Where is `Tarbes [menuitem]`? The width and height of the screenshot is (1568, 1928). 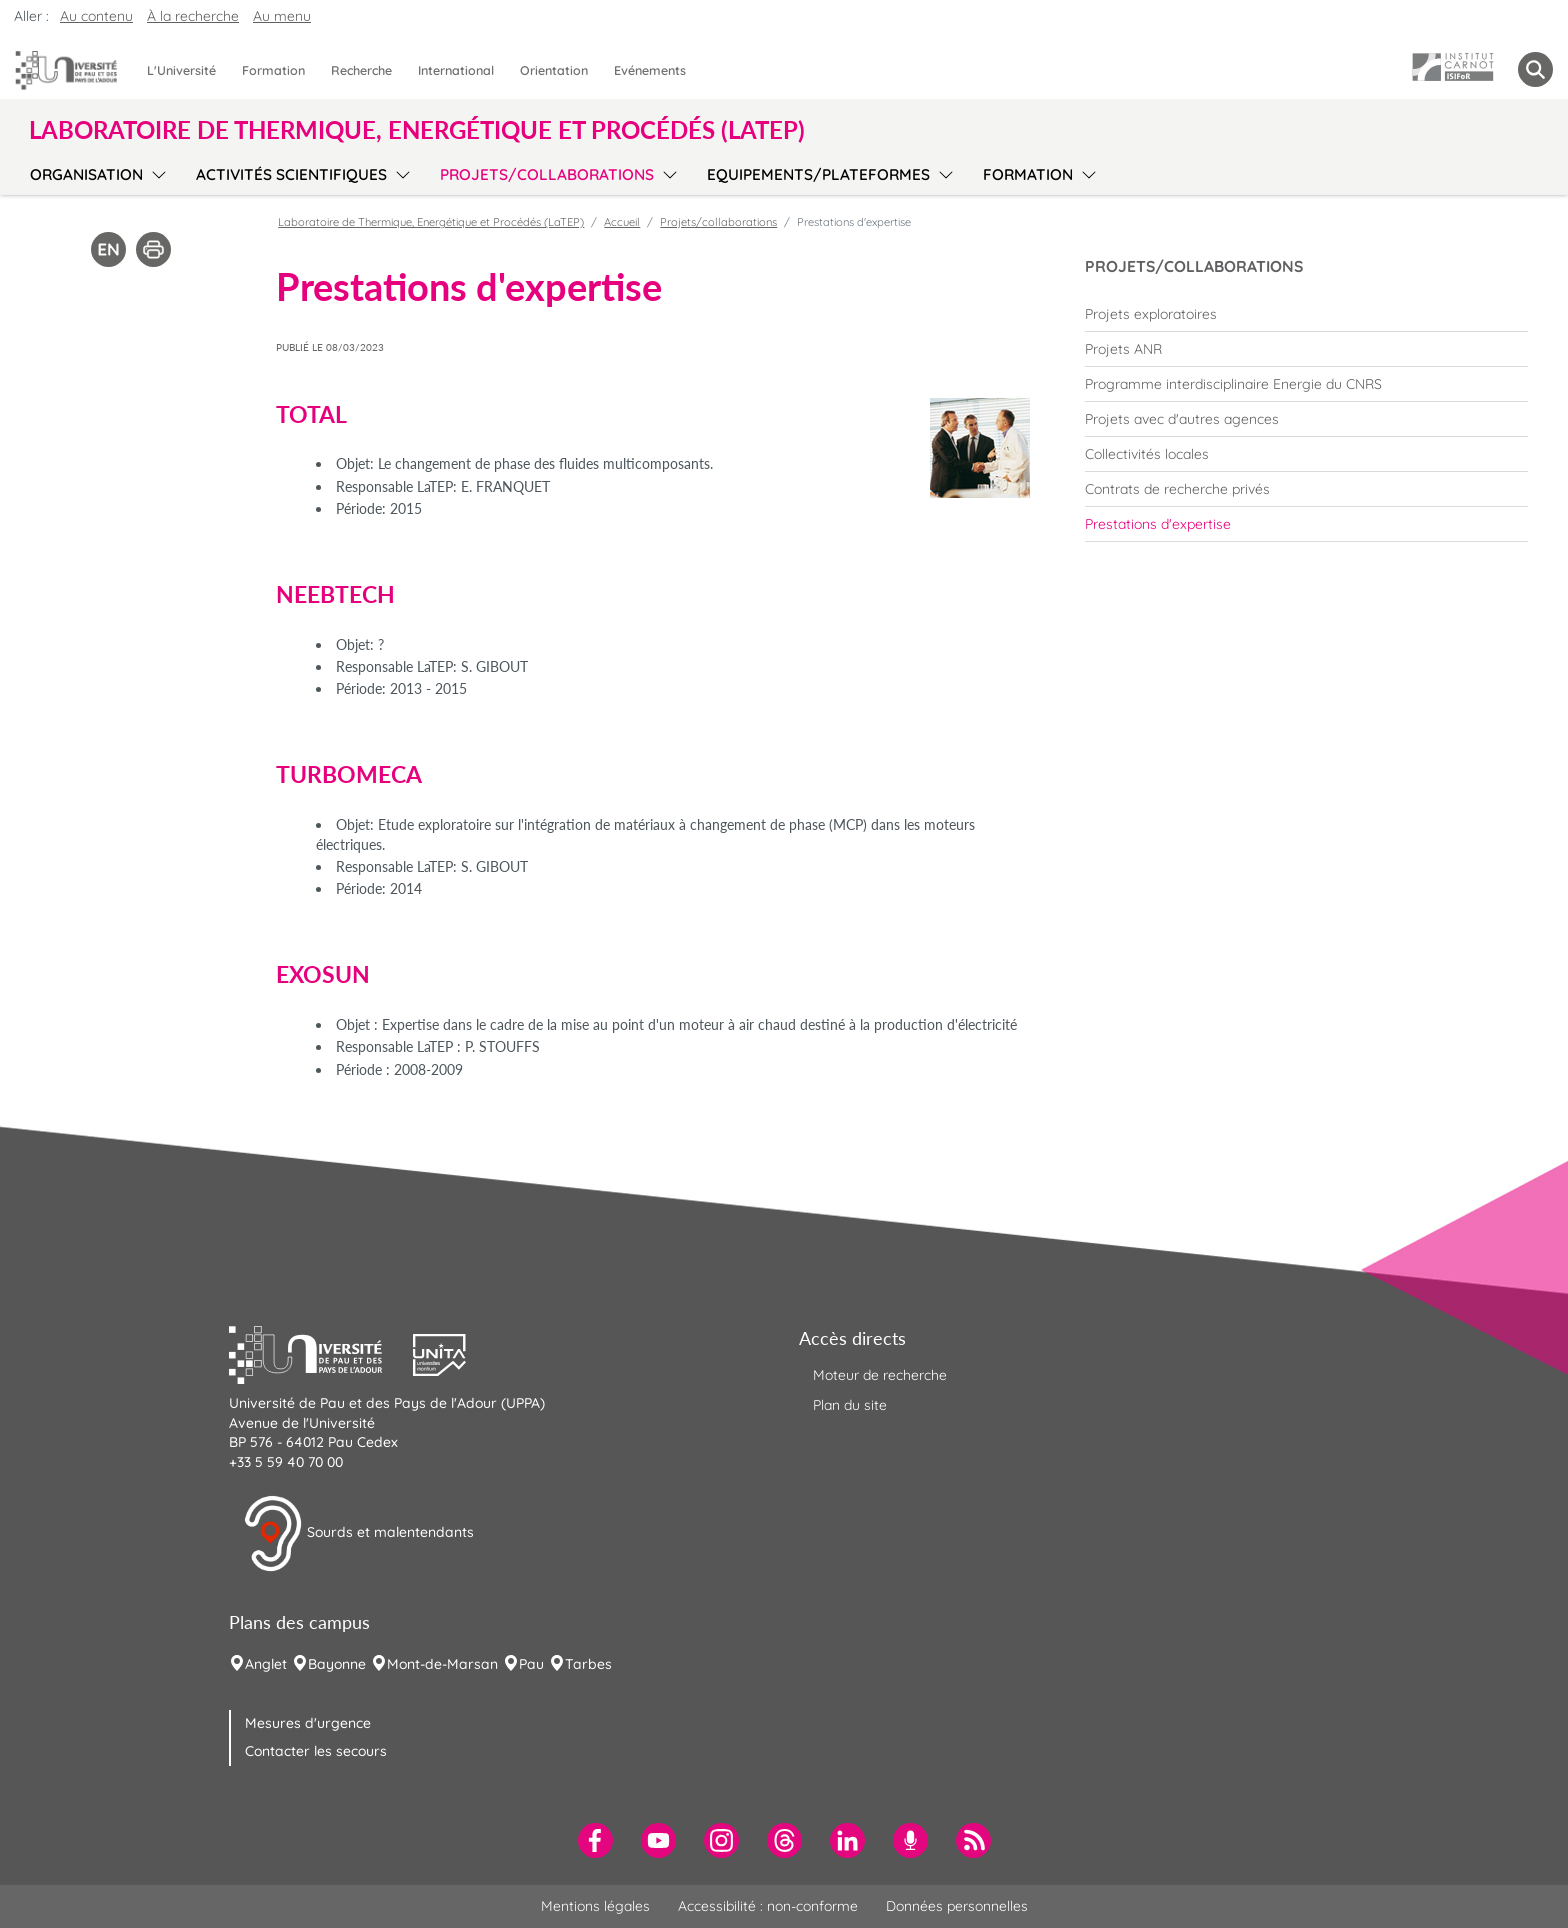 Tarbes [menuitem] is located at coordinates (588, 1664).